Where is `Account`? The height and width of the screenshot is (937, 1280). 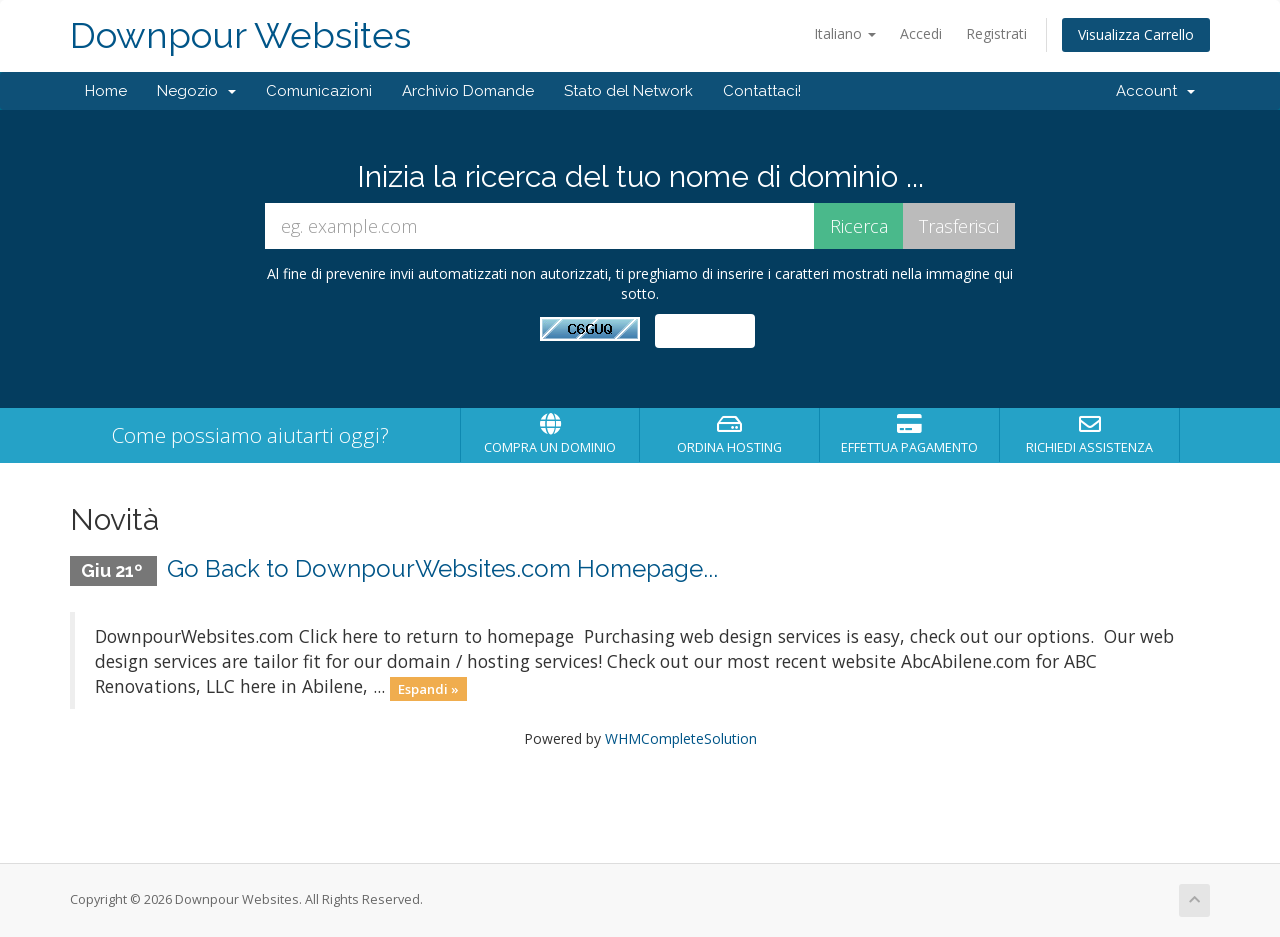
Account is located at coordinates (1155, 91).